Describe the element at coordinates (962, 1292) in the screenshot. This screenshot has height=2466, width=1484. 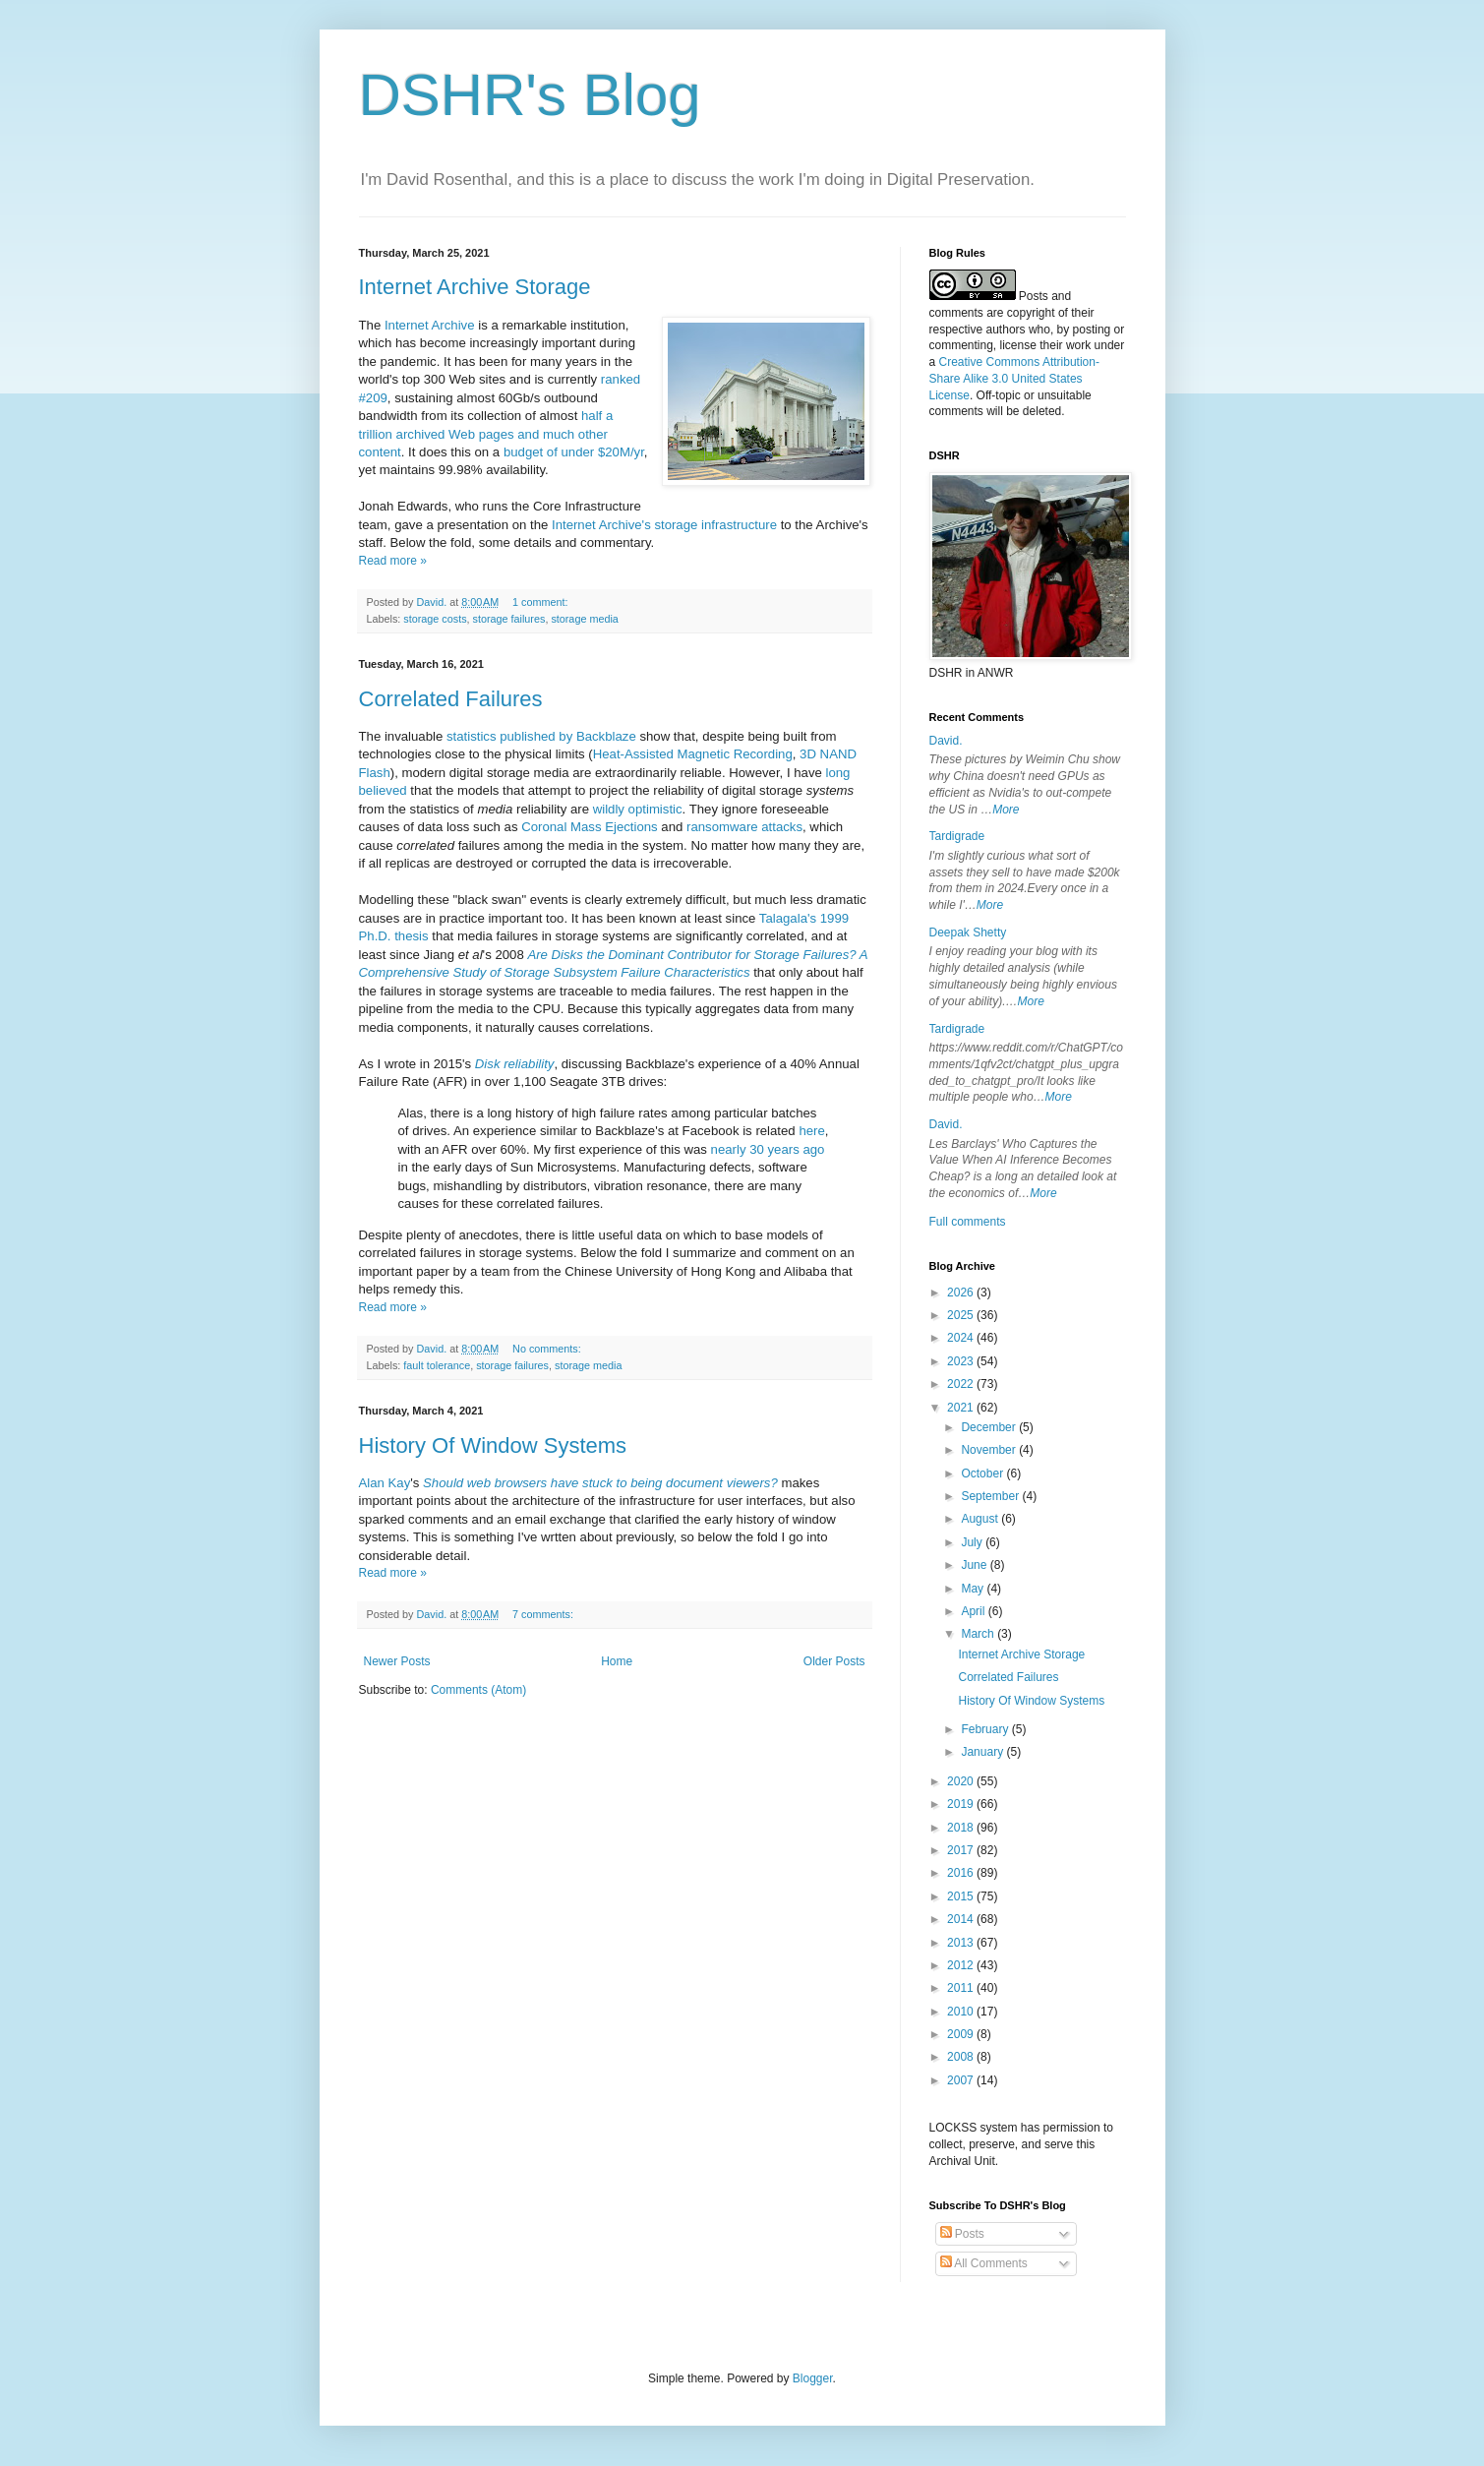
I see `2026` at that location.